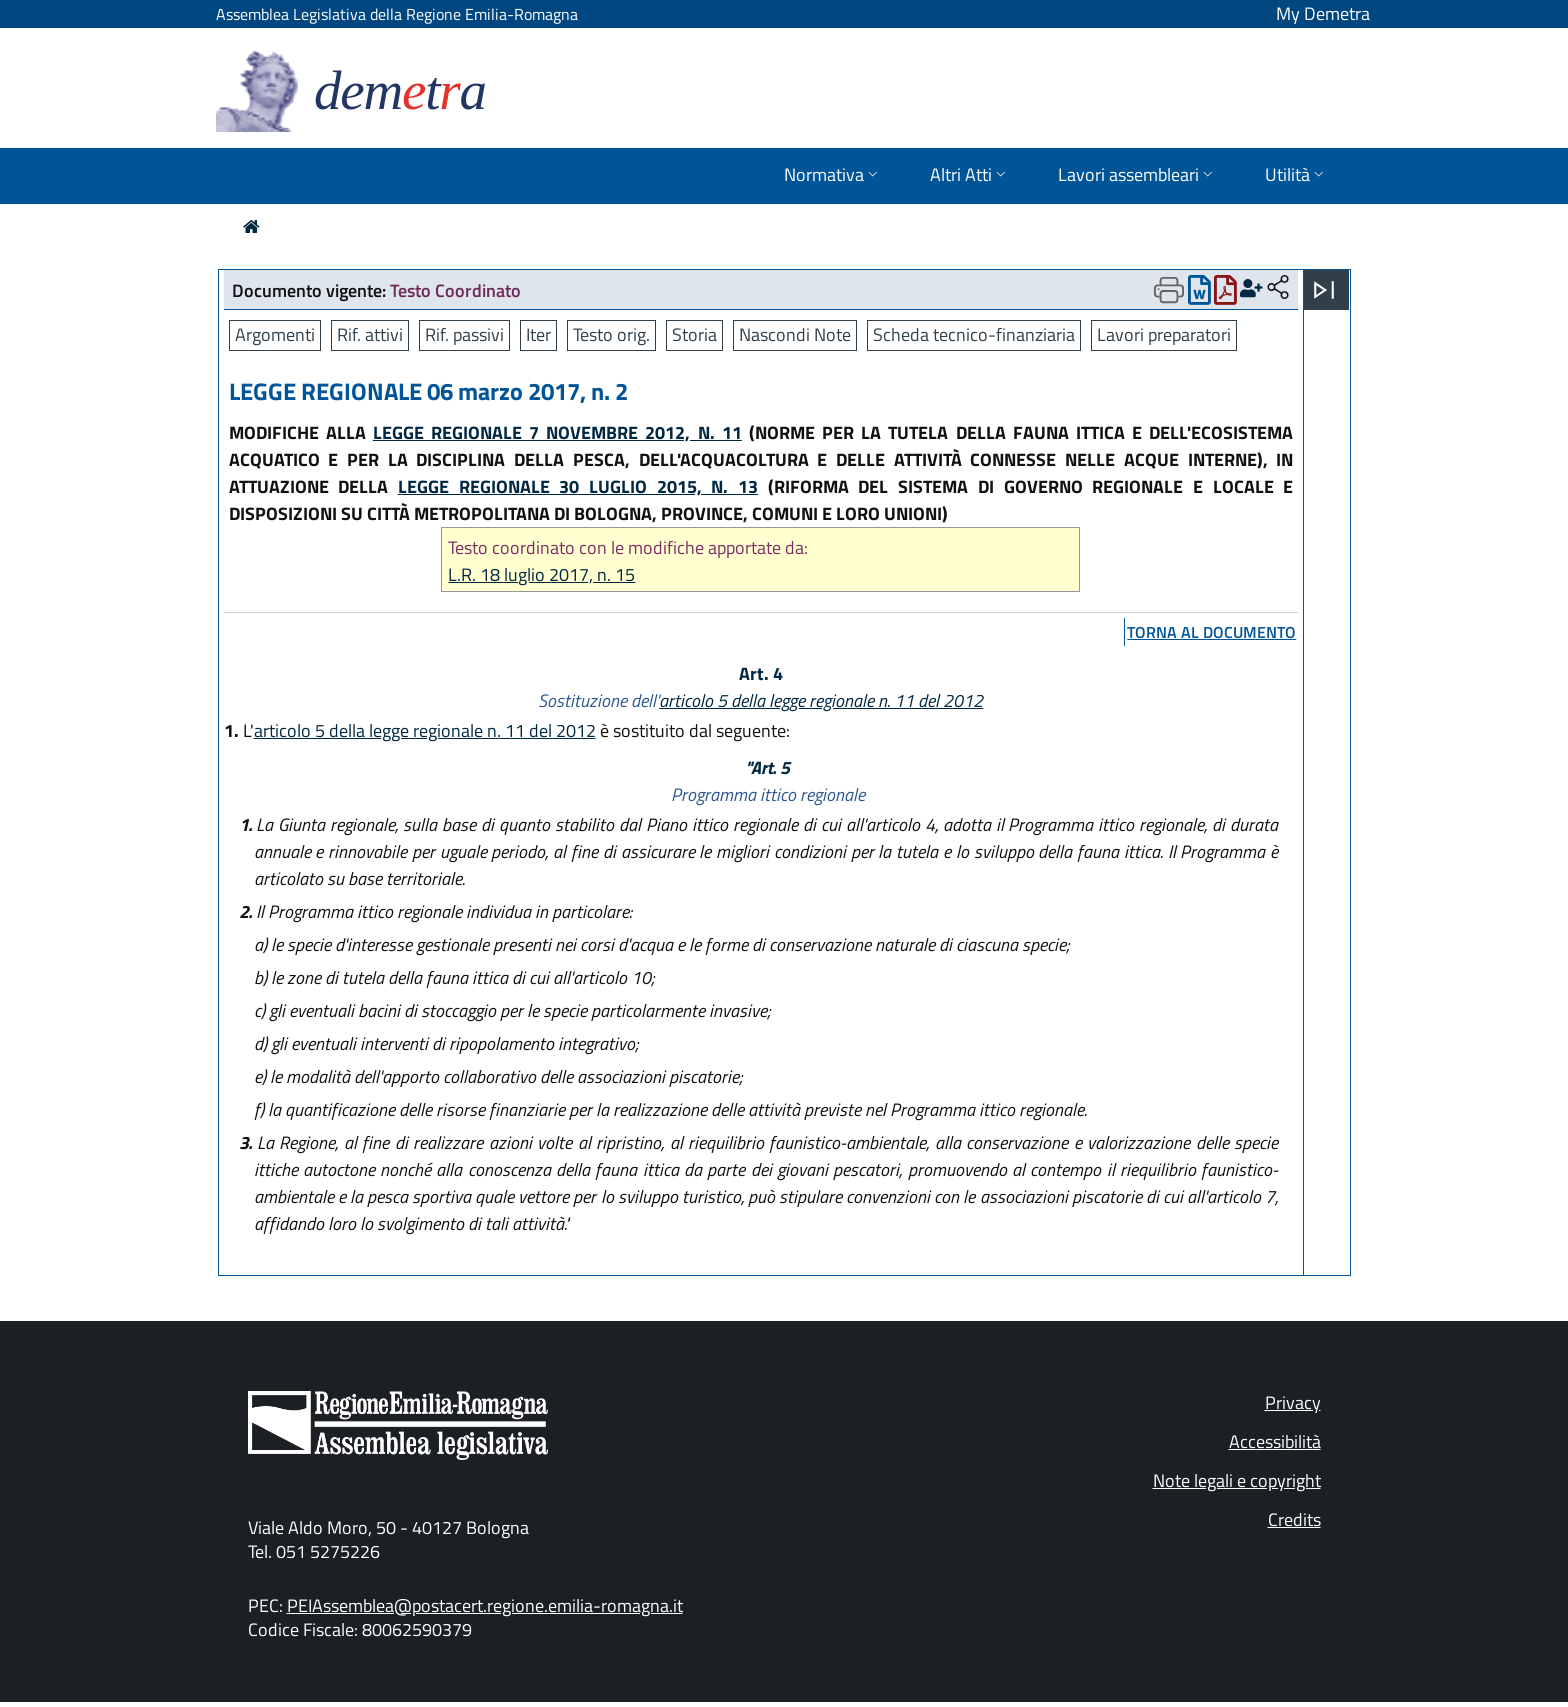  Describe the element at coordinates (1323, 13) in the screenshot. I see `My Demetra` at that location.